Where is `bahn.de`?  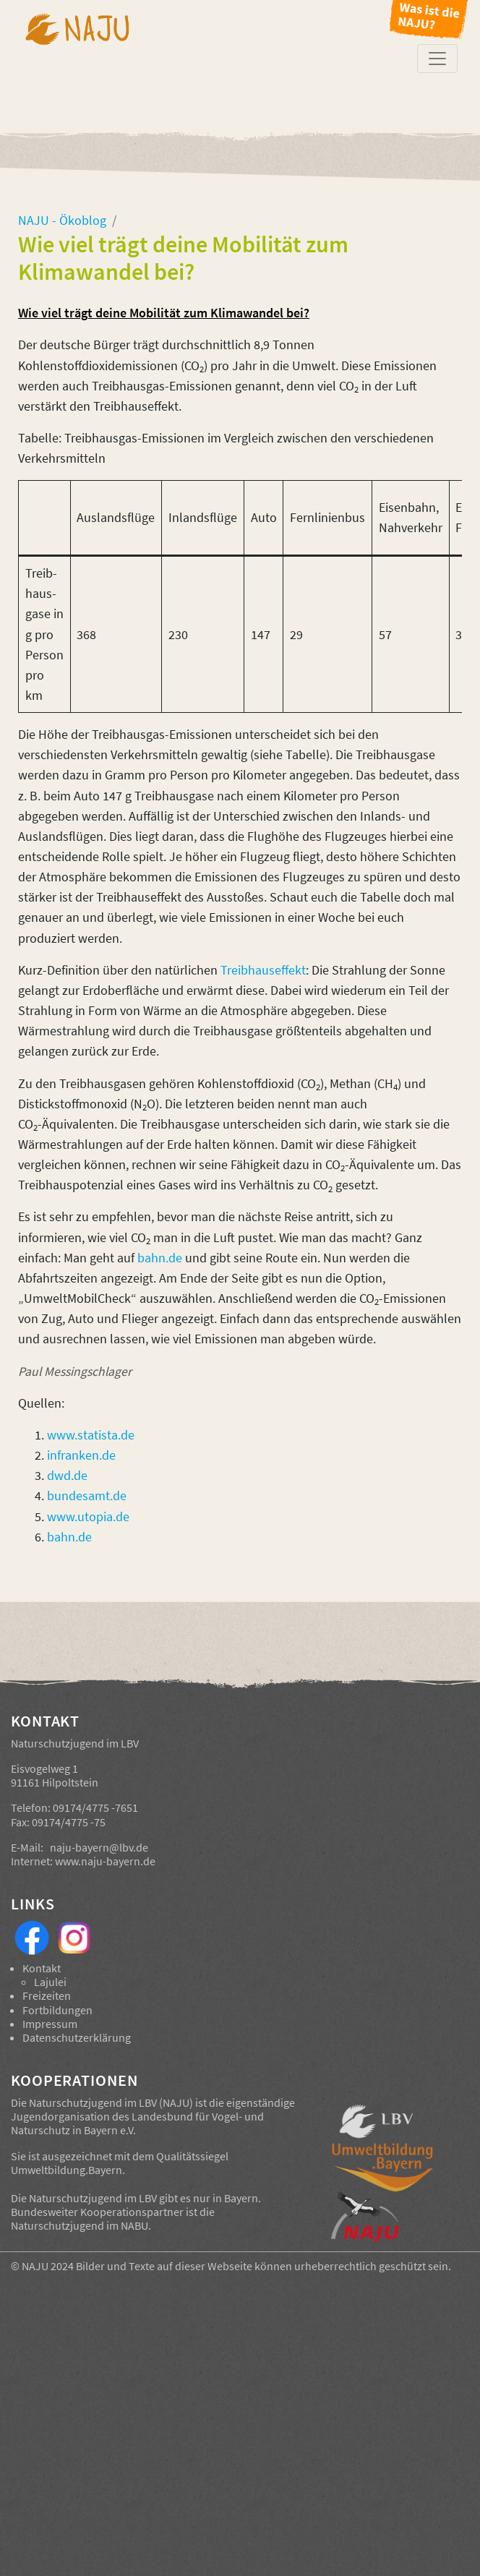
bahn.de is located at coordinates (159, 1258).